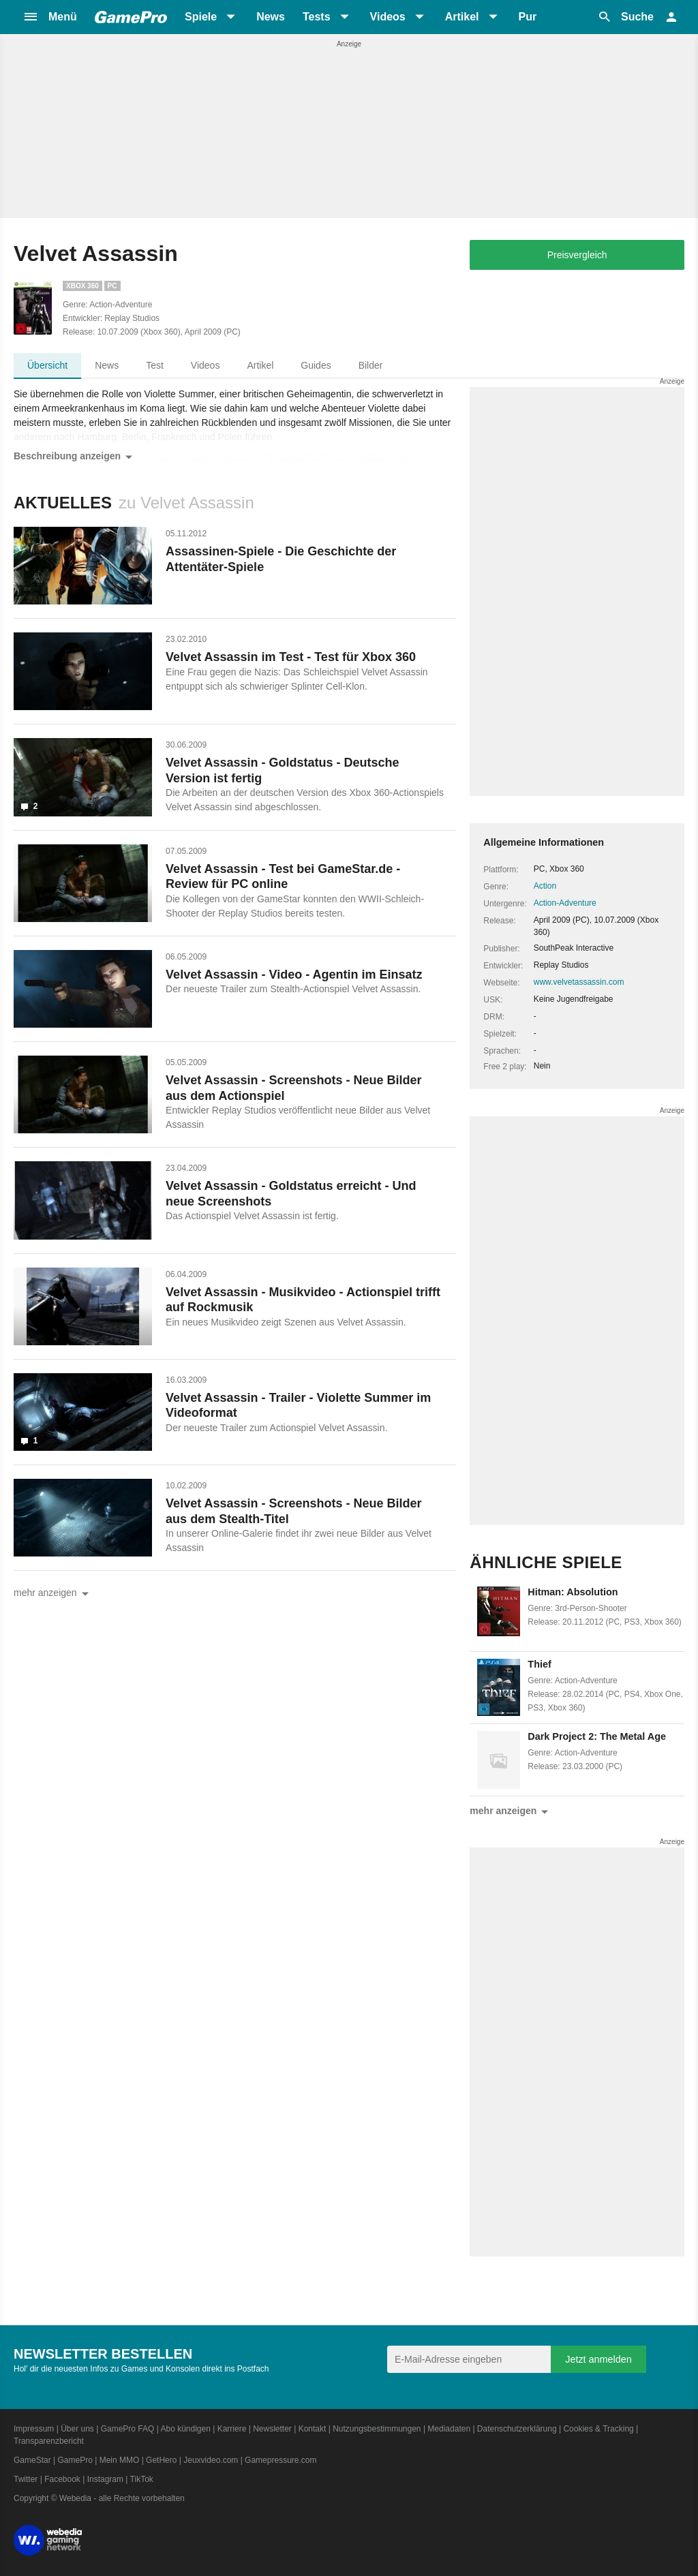  Describe the element at coordinates (201, 16) in the screenshot. I see `Spiele [button]` at that location.